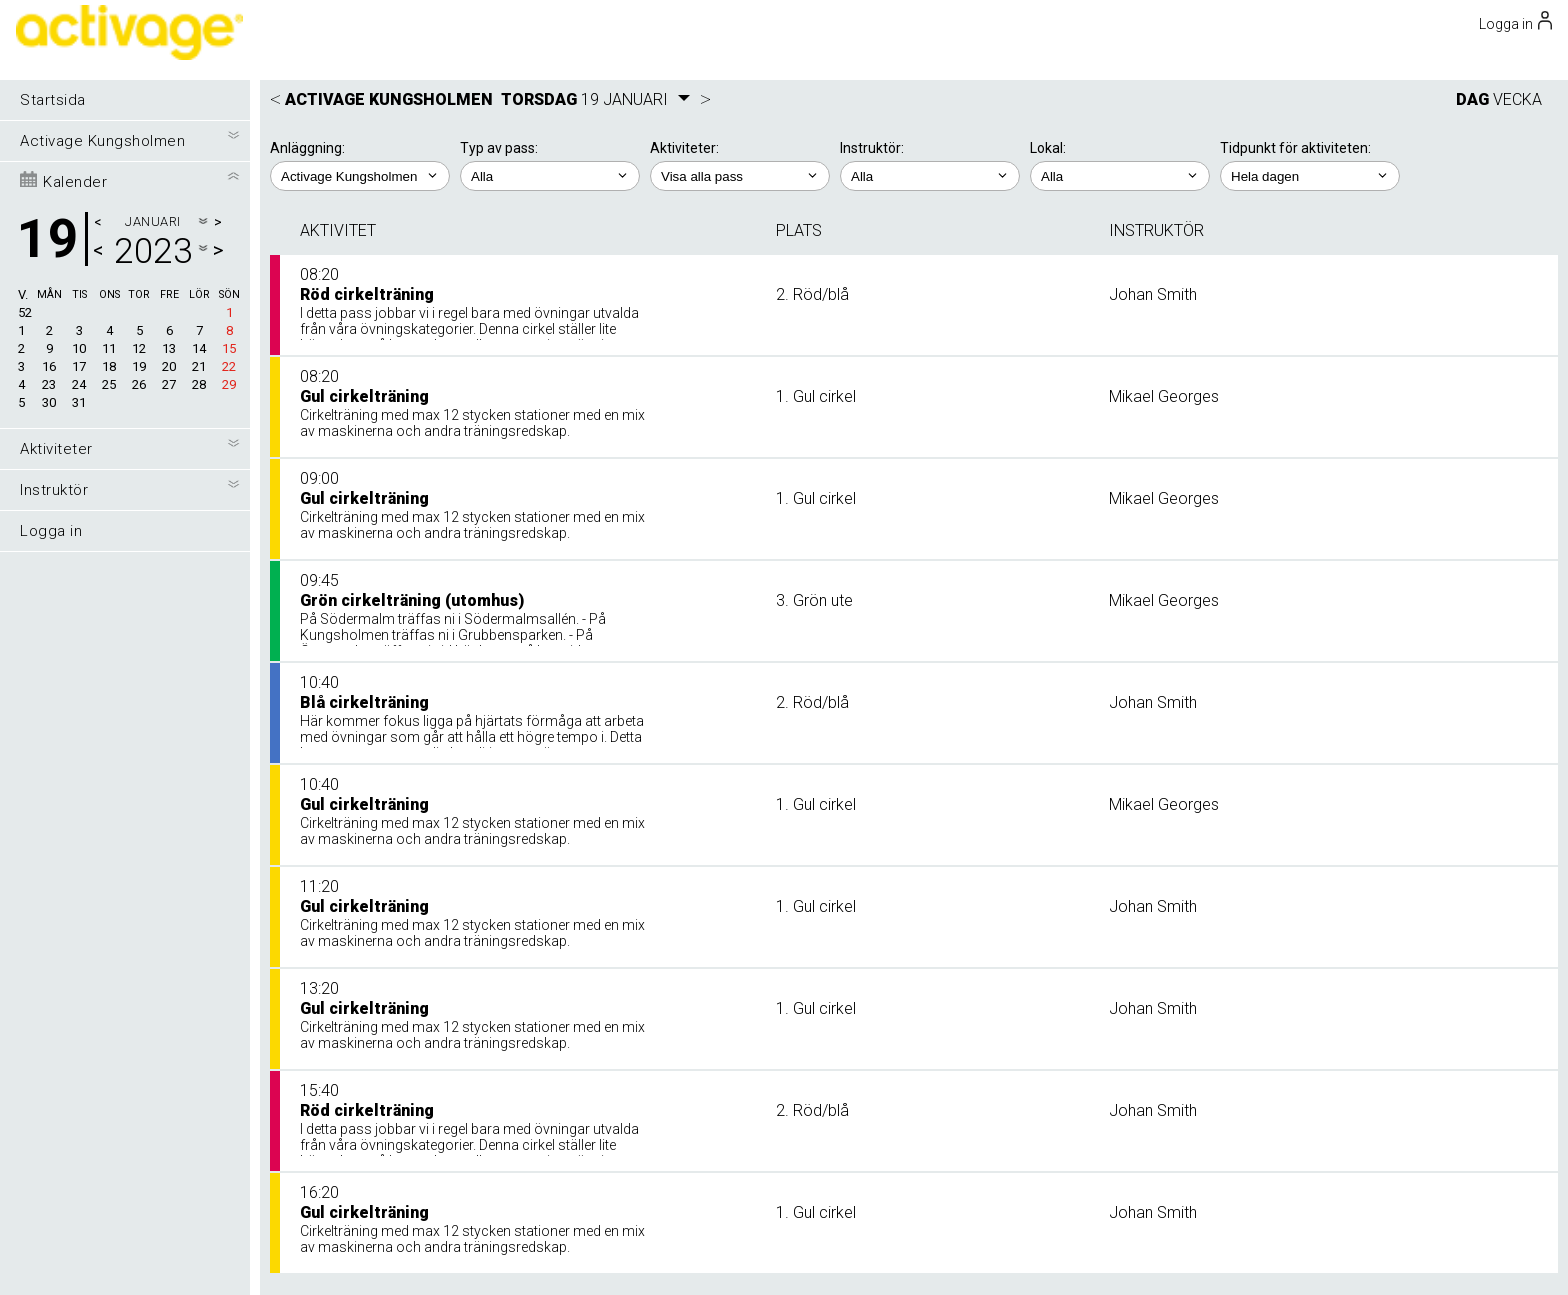  Describe the element at coordinates (1517, 99) in the screenshot. I see `VECKA` at that location.